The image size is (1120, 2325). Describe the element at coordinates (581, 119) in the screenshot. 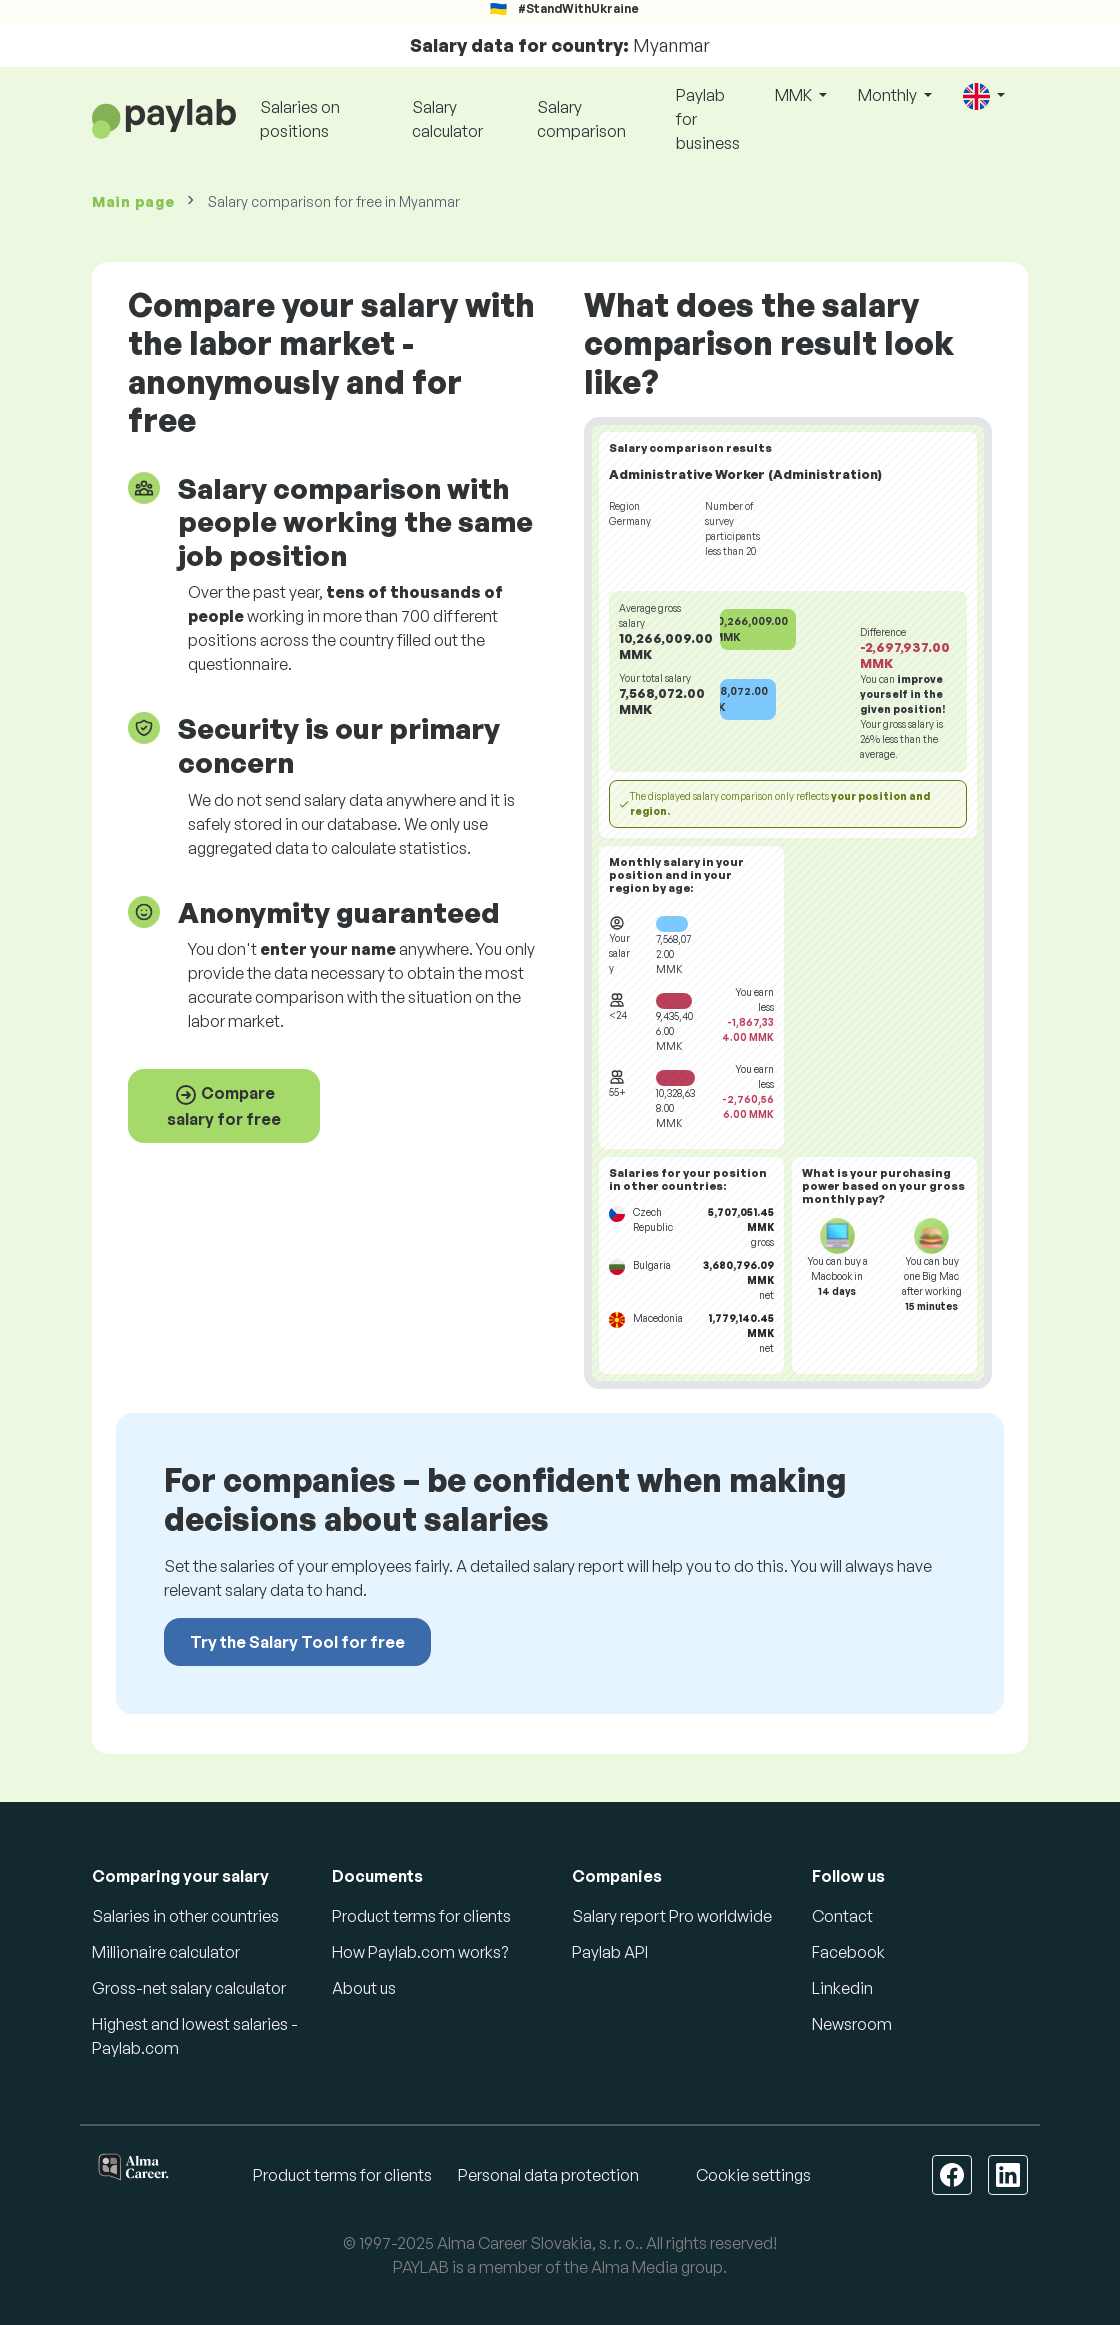

I see `Salary comparison` at that location.